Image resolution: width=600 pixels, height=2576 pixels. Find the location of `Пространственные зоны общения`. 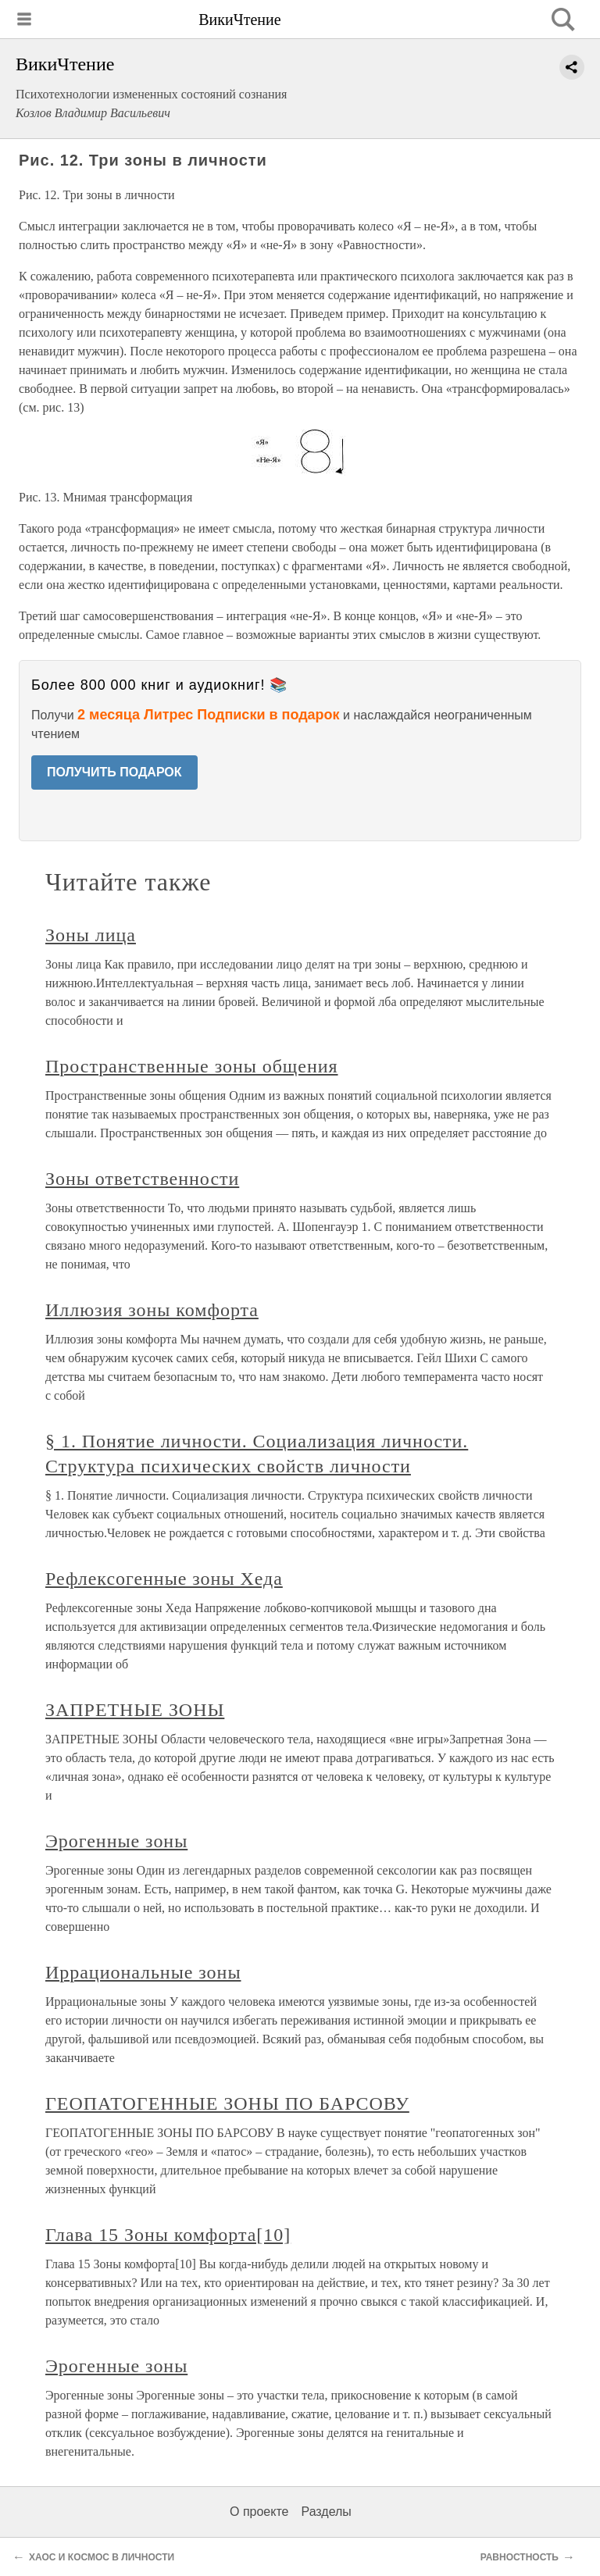

Пространственные зоны общения is located at coordinates (191, 1066).